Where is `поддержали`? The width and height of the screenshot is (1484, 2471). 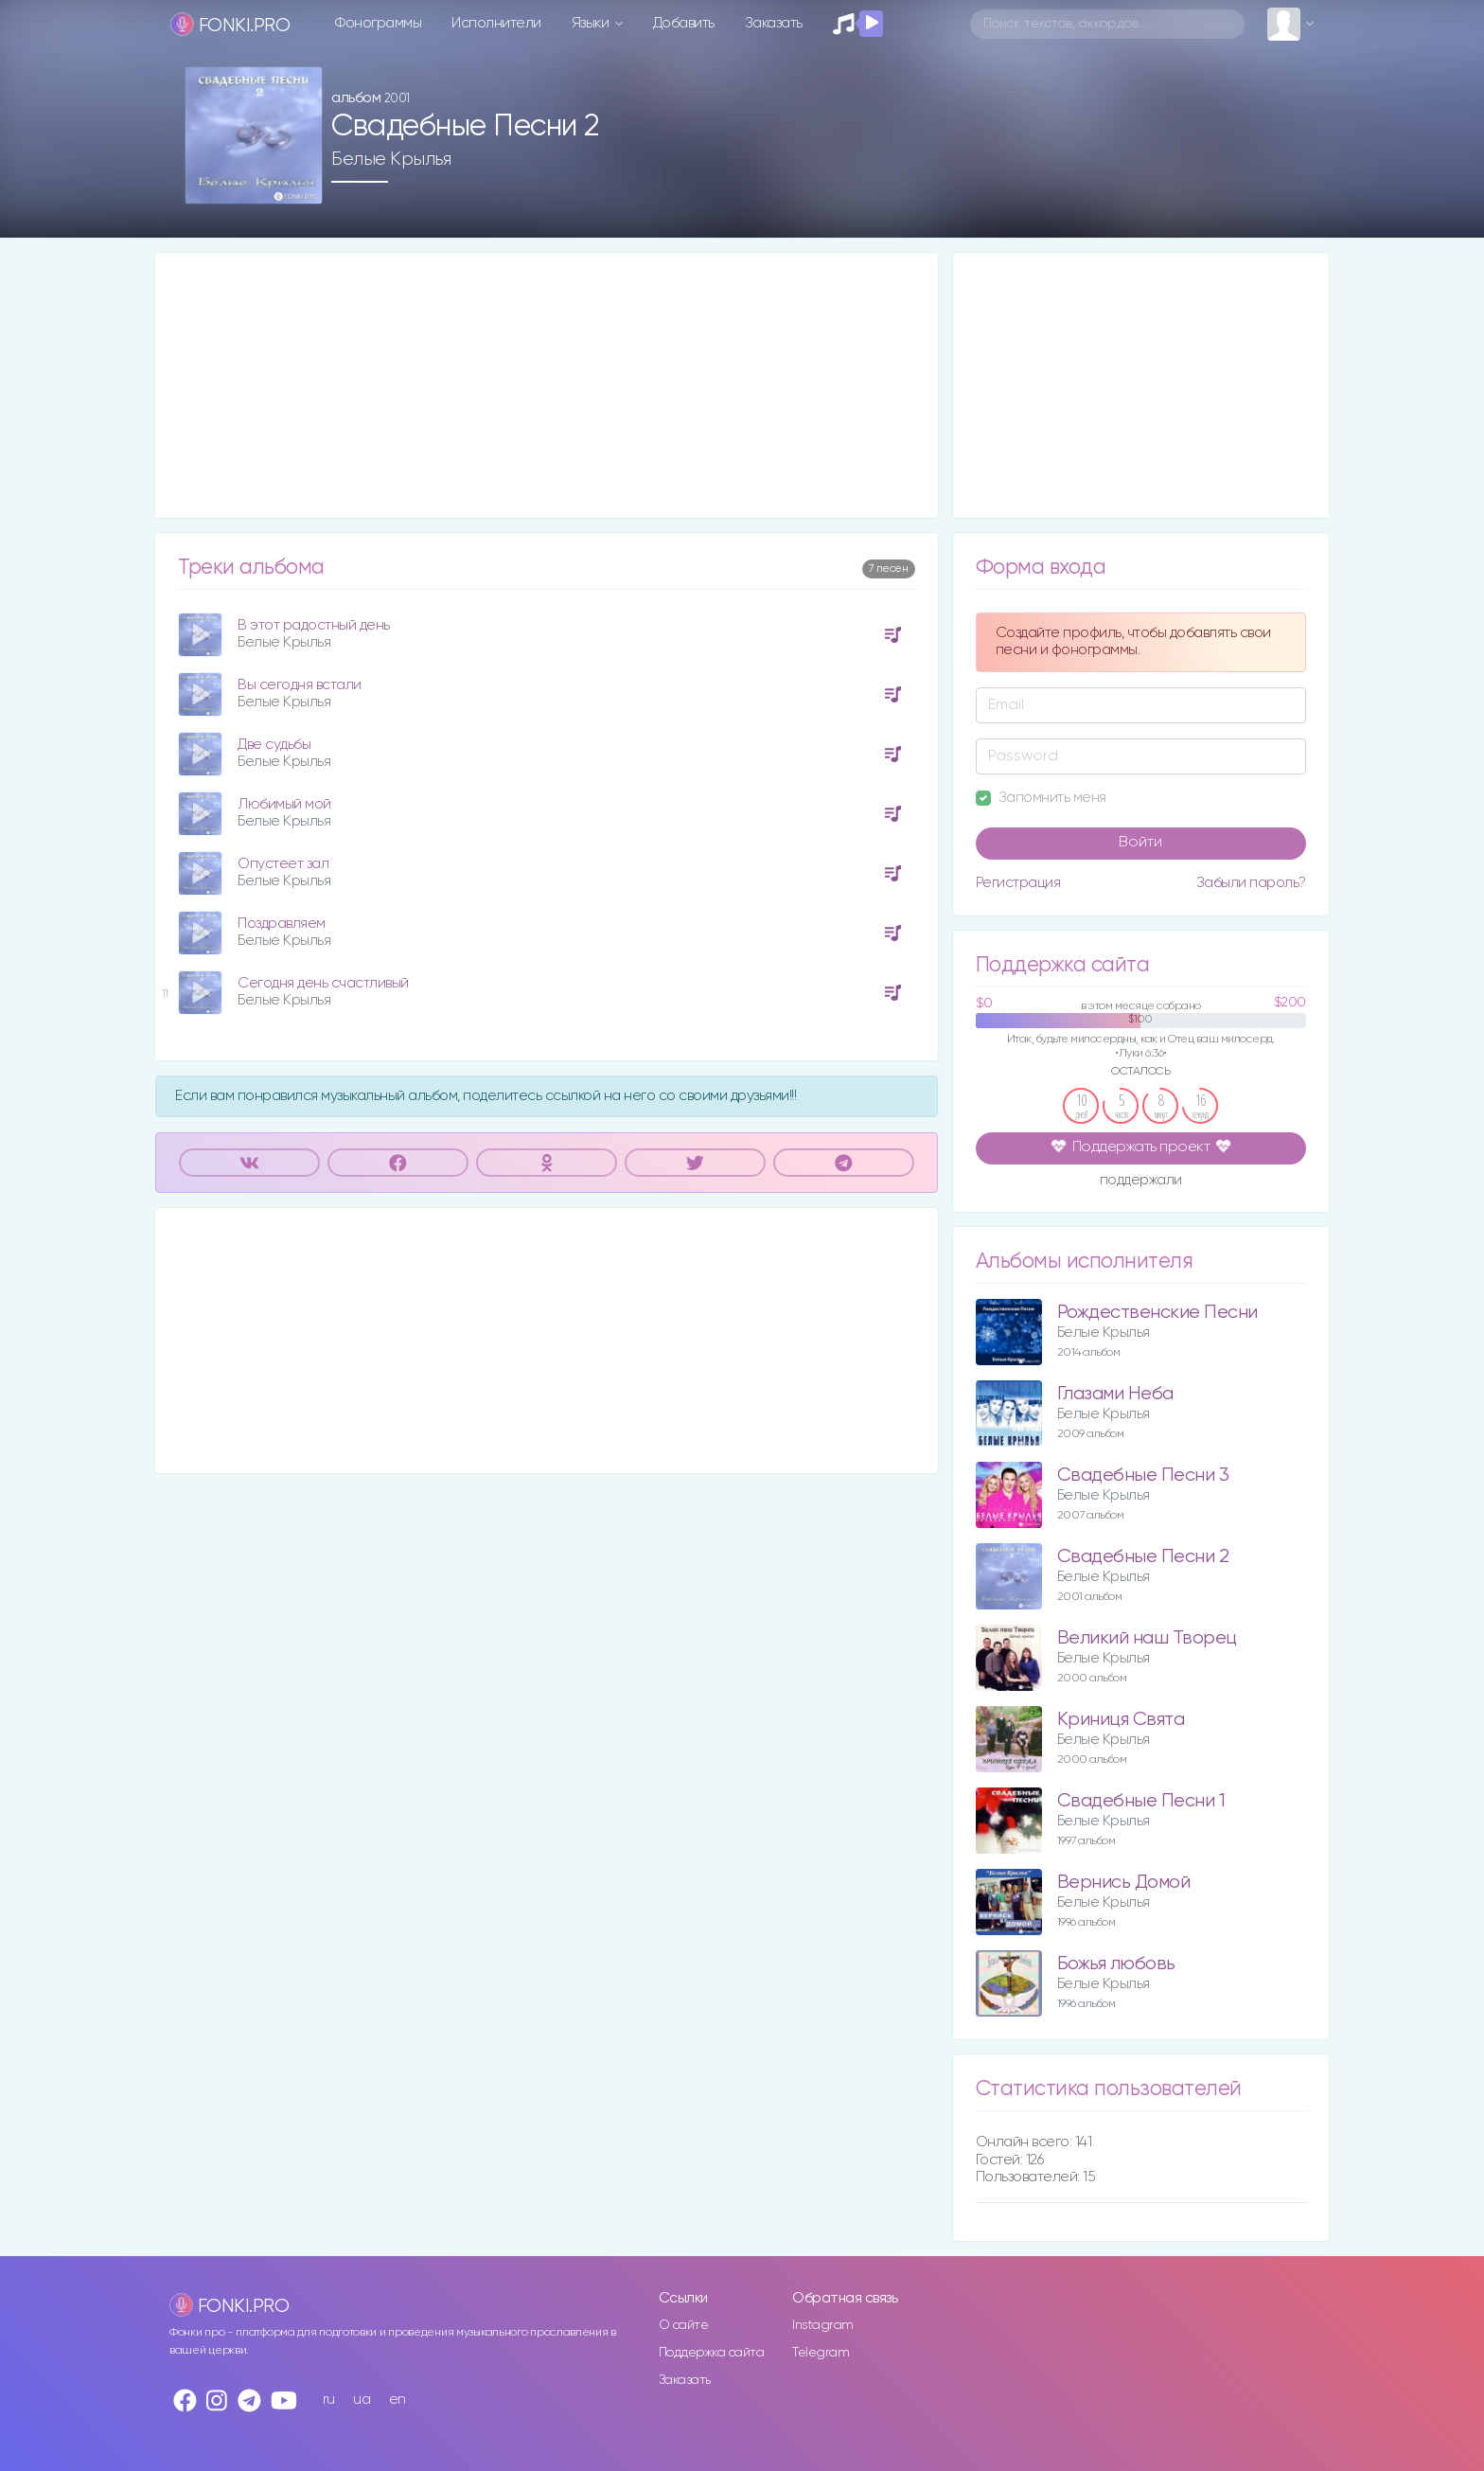
поддержали is located at coordinates (1141, 1181).